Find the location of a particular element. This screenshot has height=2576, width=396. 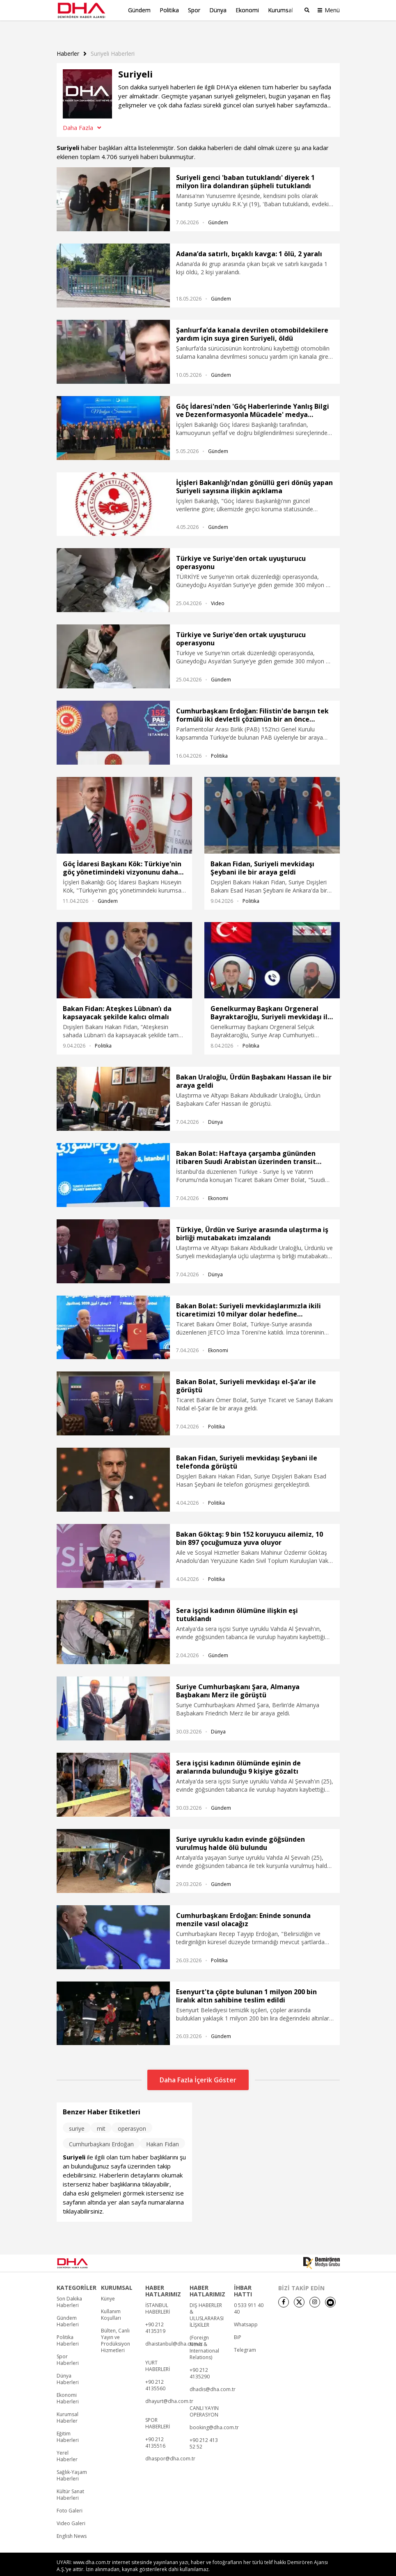

Kültür Sanat Haberleri is located at coordinates (70, 2480).